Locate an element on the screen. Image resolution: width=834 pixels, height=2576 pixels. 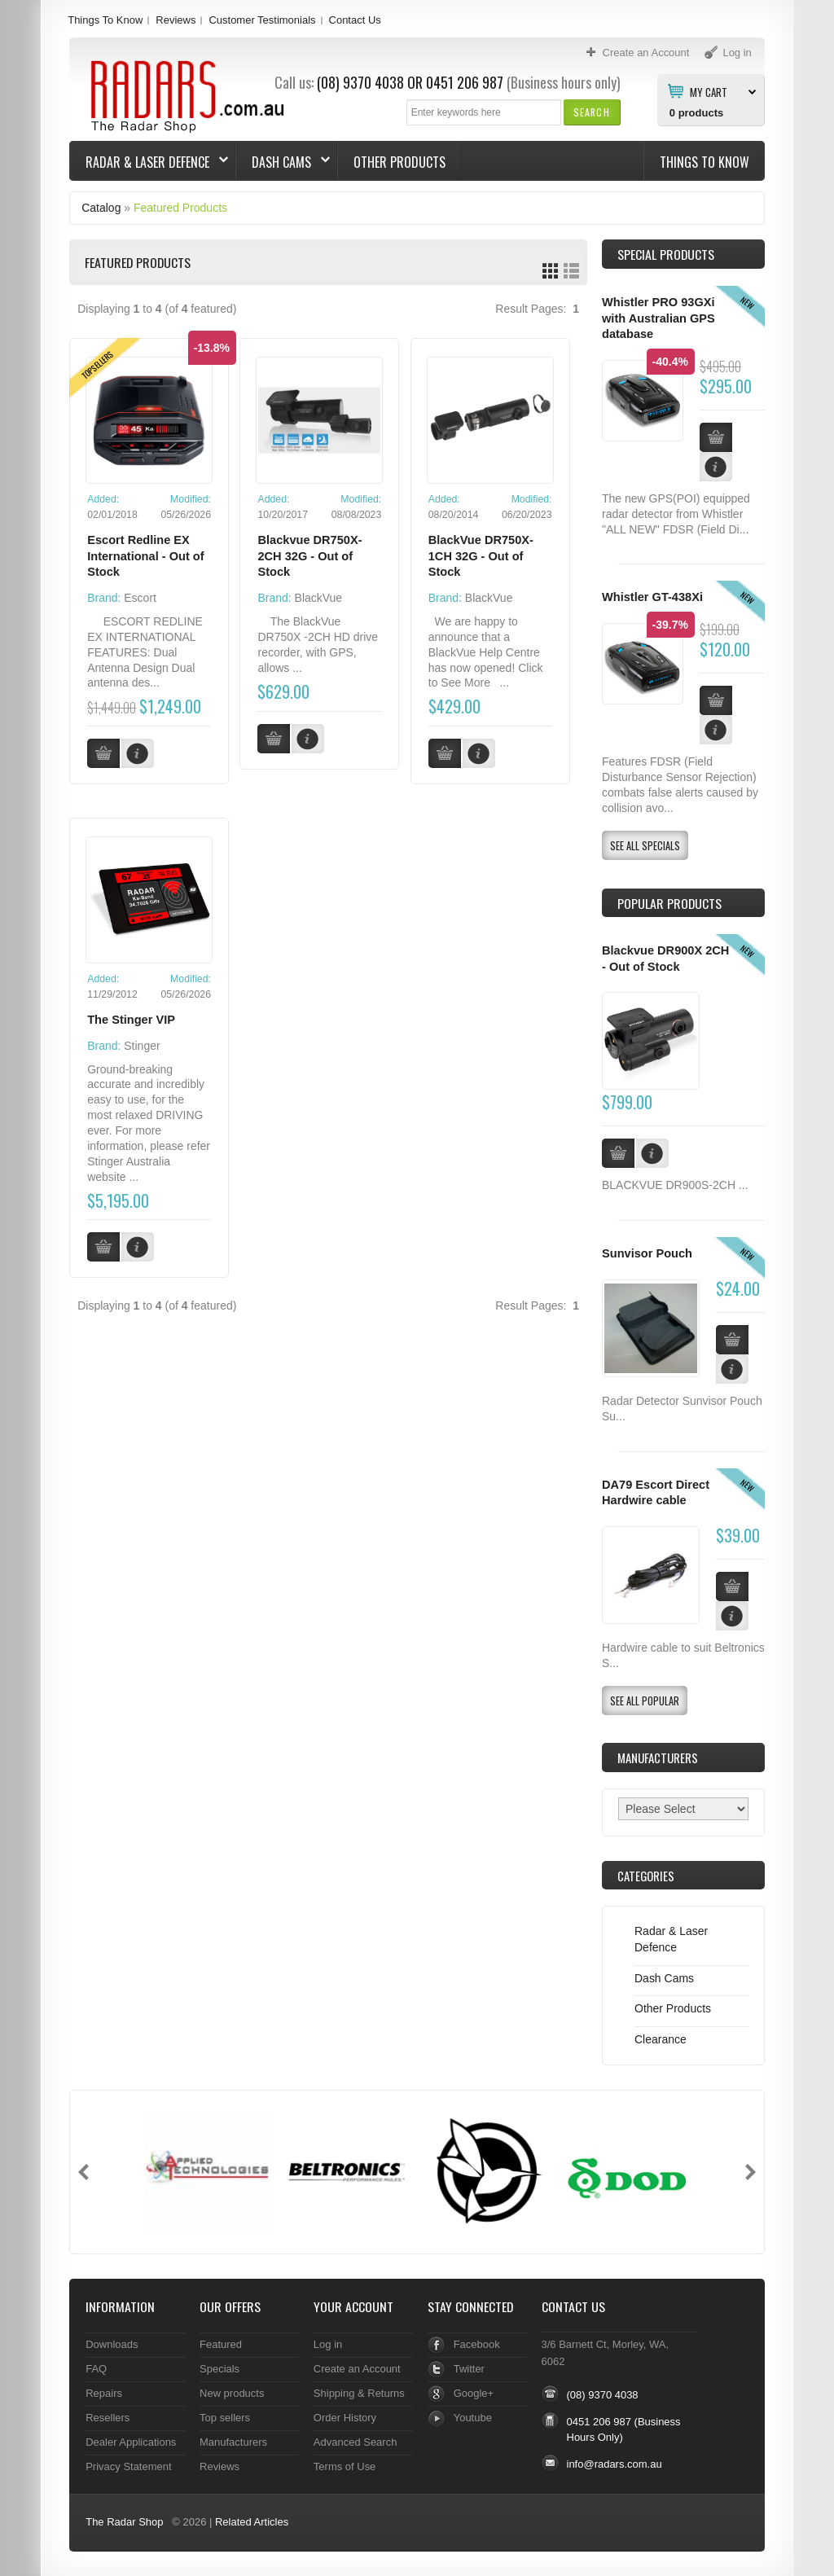
Manufacturers is located at coordinates (233, 2442).